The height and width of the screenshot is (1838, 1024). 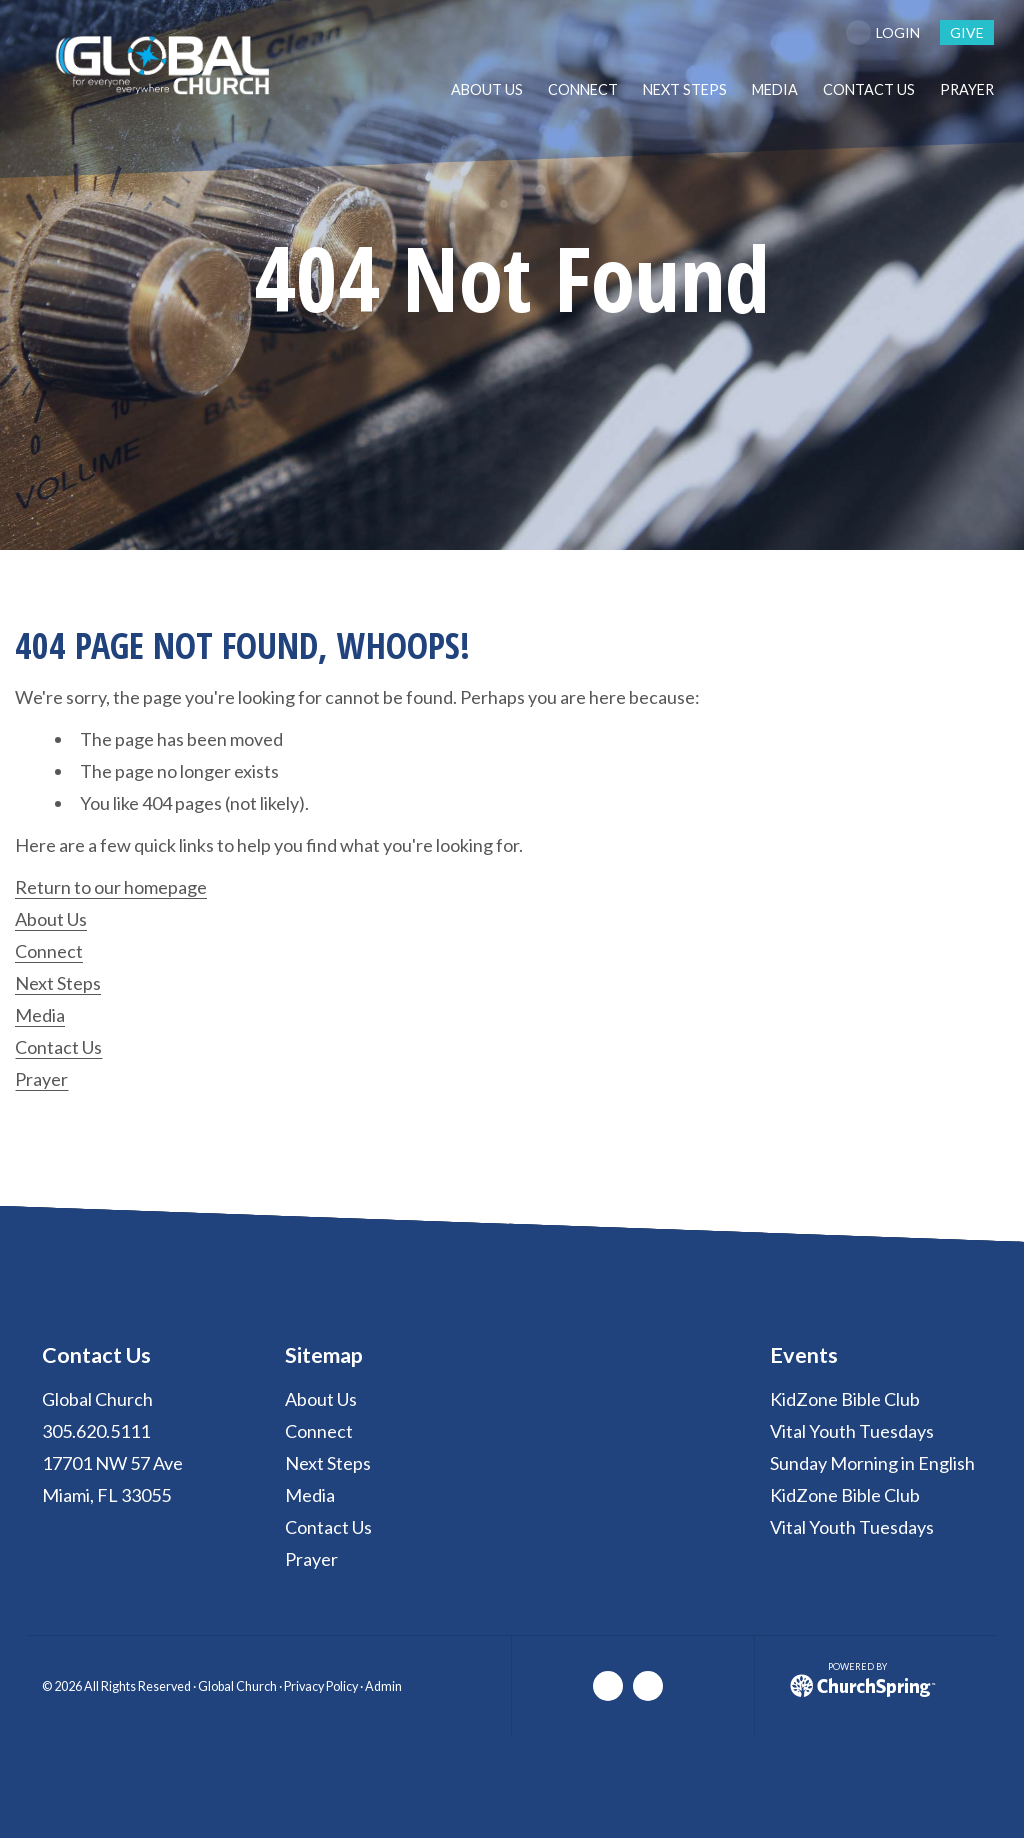 I want to click on Contact Us, so click(x=58, y=1047).